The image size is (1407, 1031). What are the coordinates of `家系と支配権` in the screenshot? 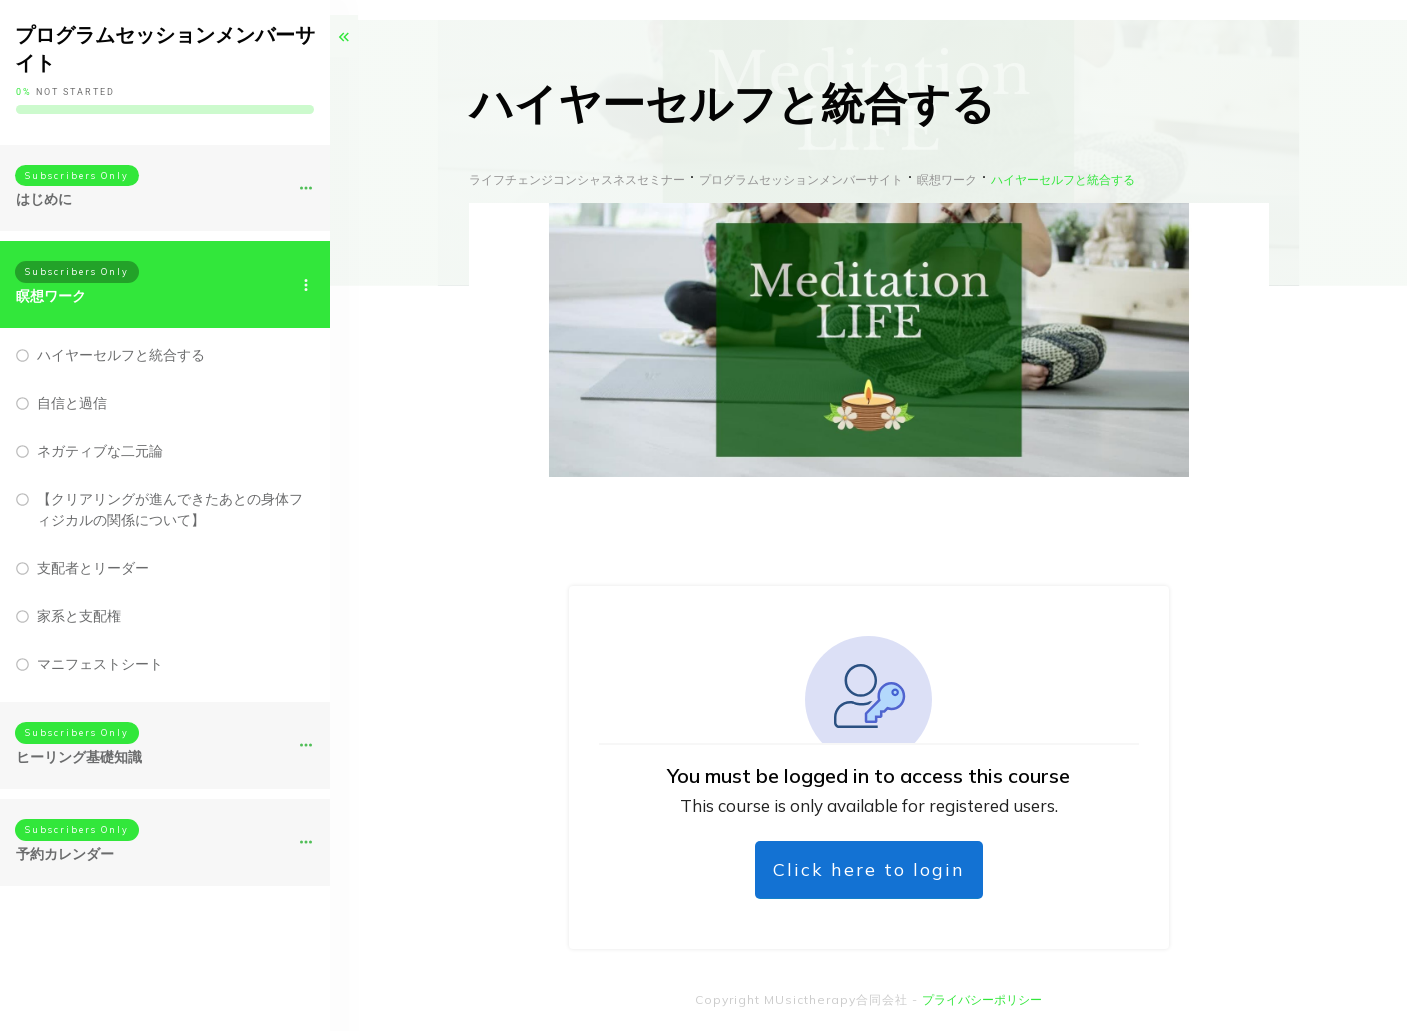 It's located at (79, 616).